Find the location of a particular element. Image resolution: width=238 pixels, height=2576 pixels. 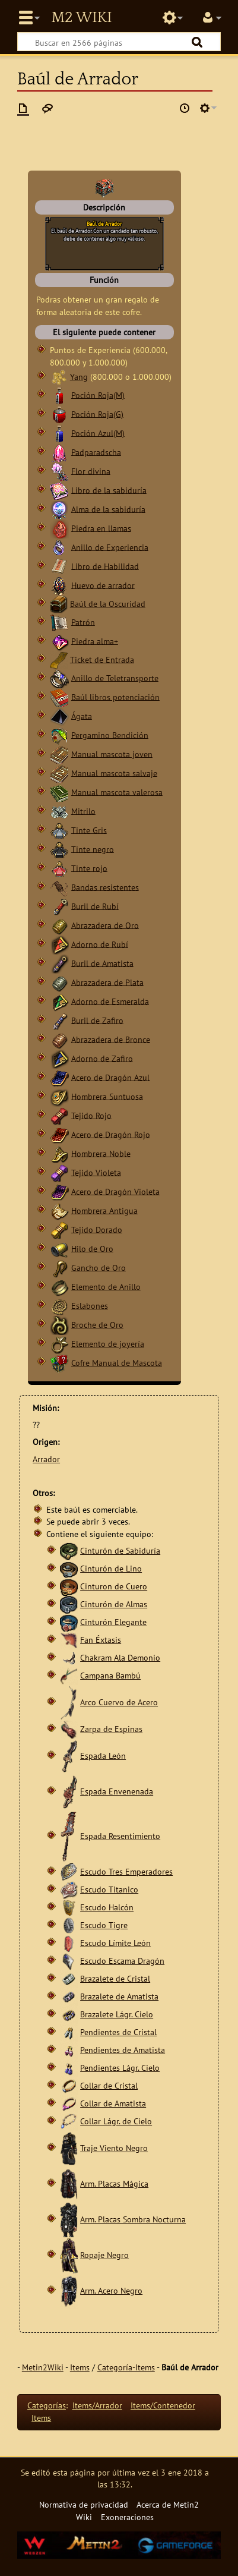

Hombrera Suntuosa is located at coordinates (107, 1095).